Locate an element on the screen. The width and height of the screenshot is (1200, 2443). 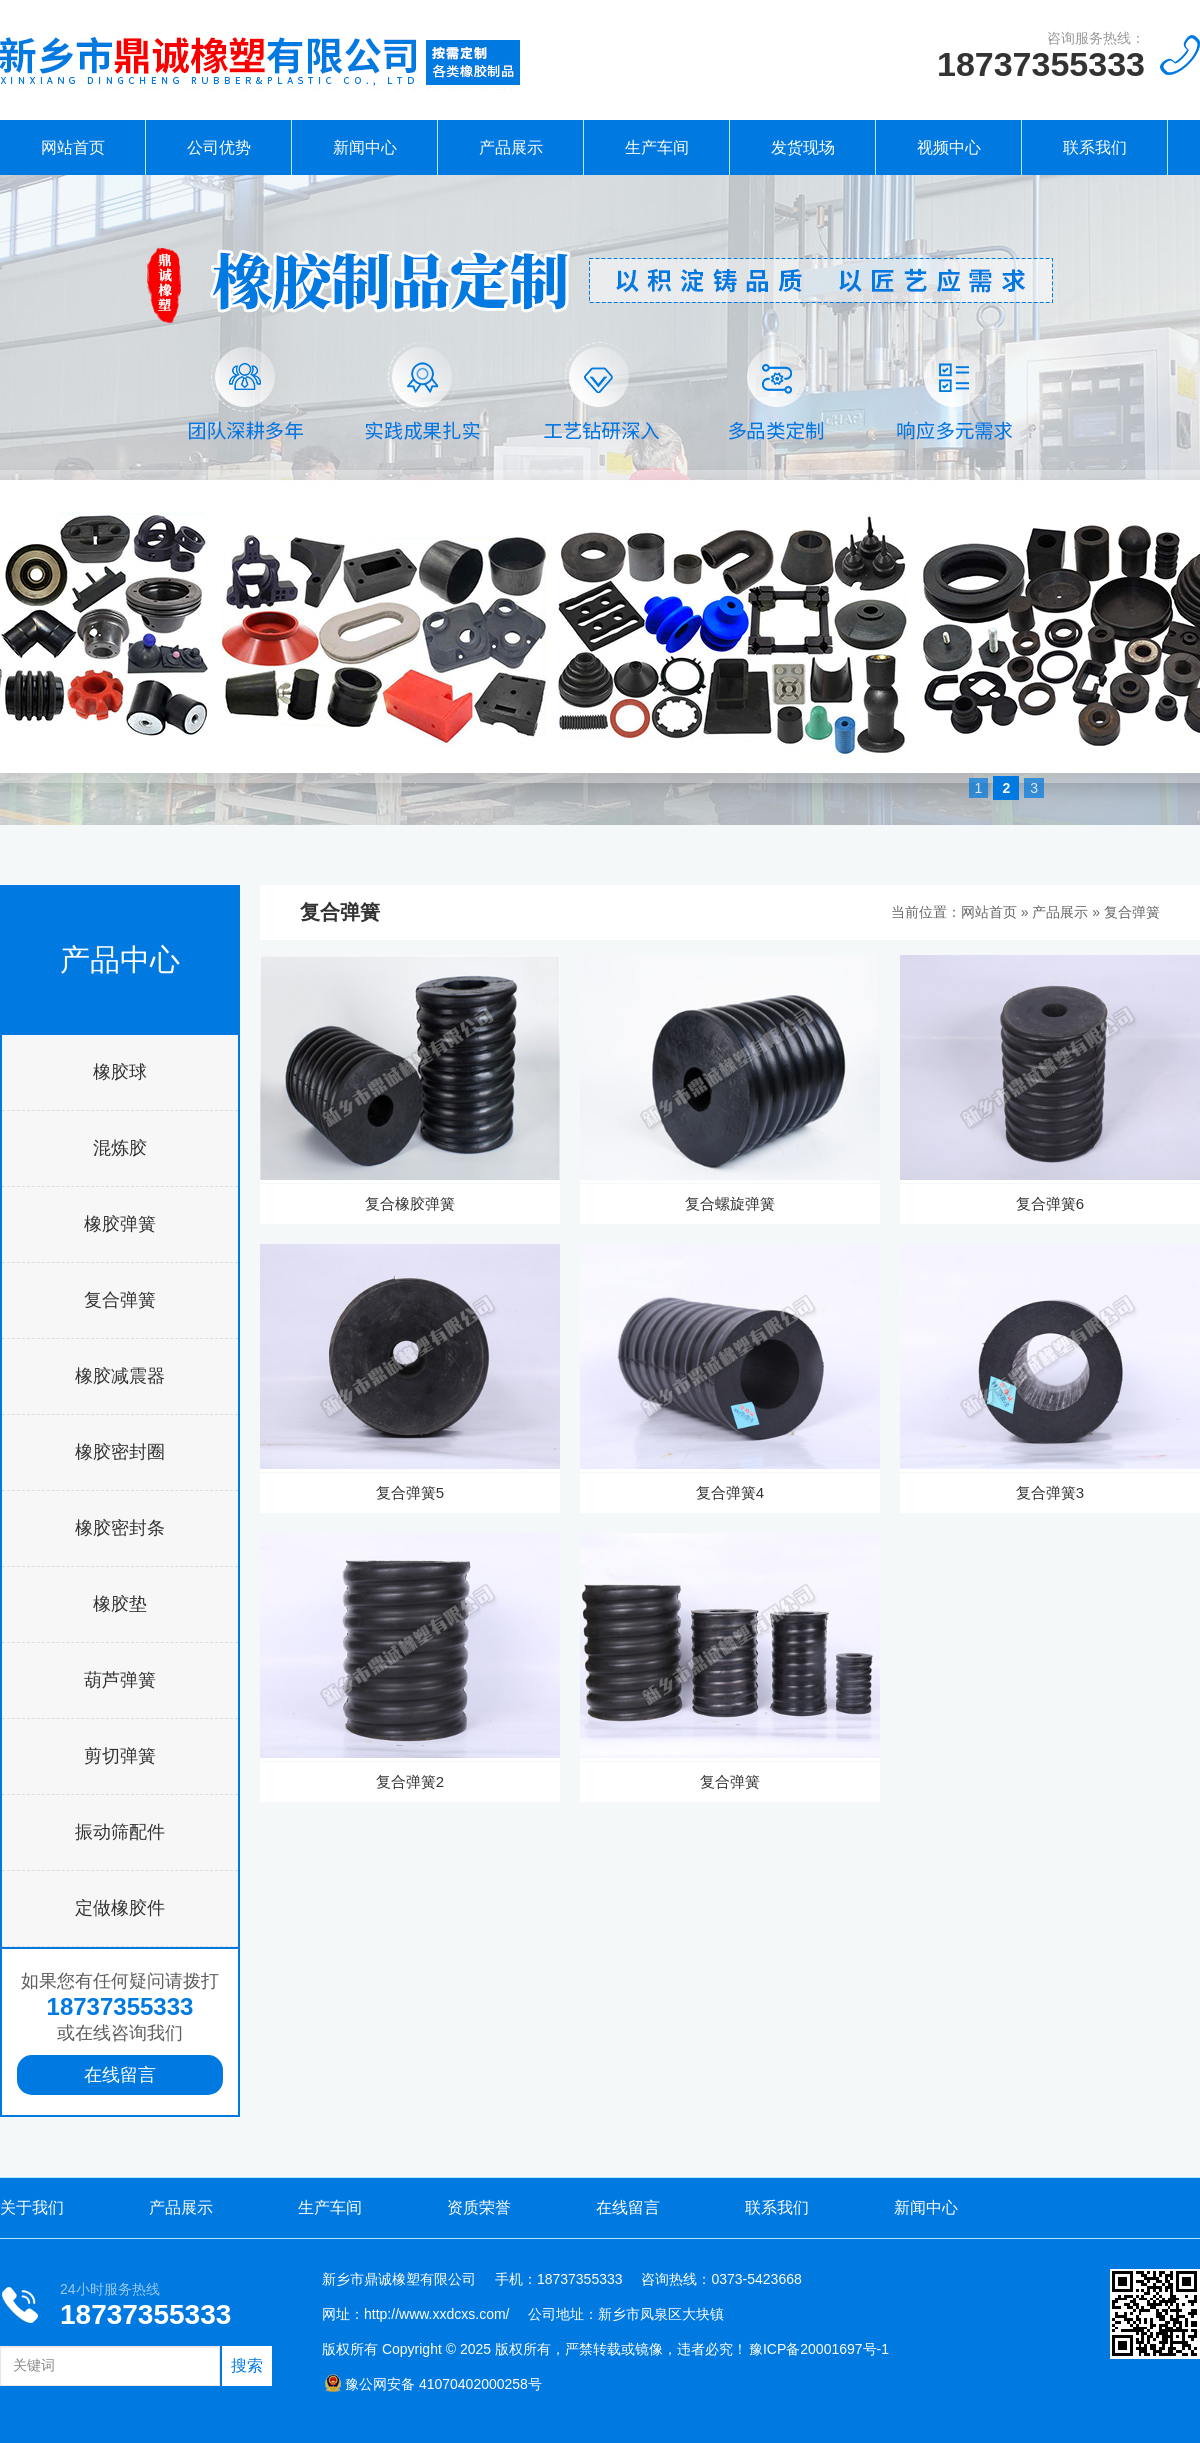
葫芦弹簧 is located at coordinates (120, 1680).